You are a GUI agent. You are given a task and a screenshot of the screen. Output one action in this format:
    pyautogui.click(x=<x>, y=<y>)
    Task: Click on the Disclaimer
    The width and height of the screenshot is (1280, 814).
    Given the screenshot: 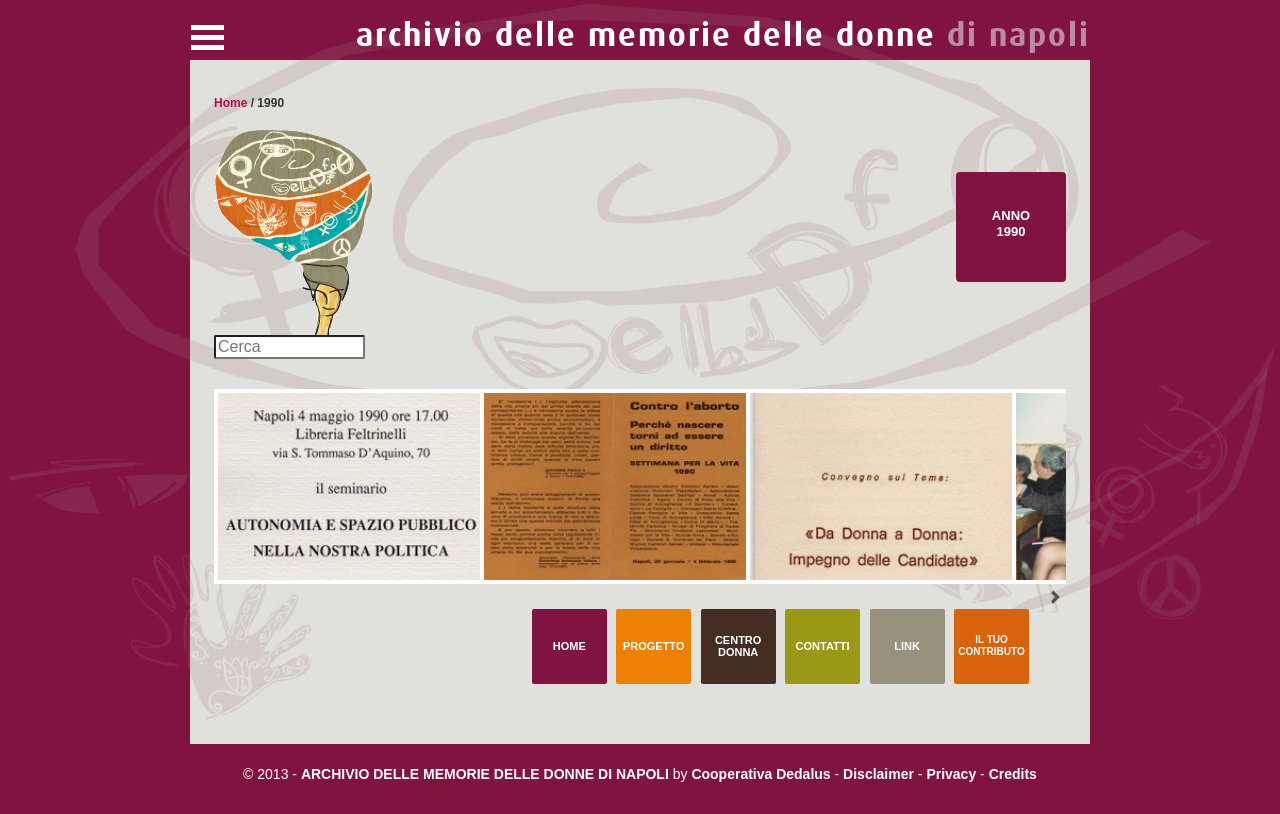 What is the action you would take?
    pyautogui.click(x=878, y=774)
    